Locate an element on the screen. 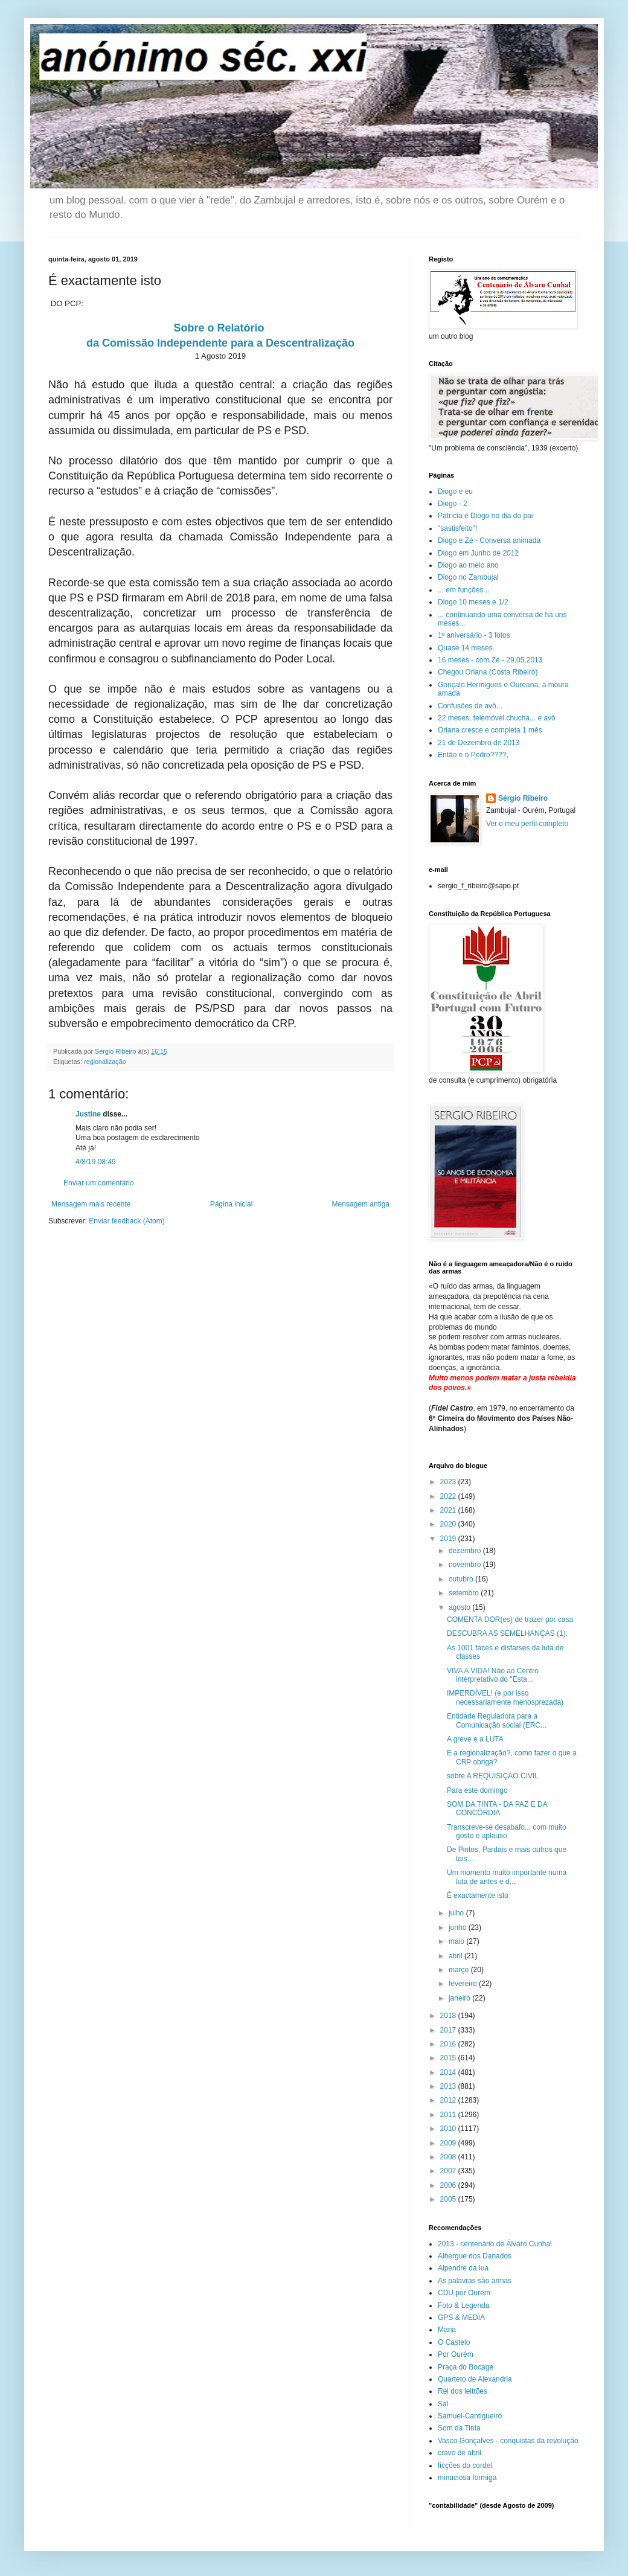 The width and height of the screenshot is (628, 2576). Som da Tinta is located at coordinates (459, 2428).